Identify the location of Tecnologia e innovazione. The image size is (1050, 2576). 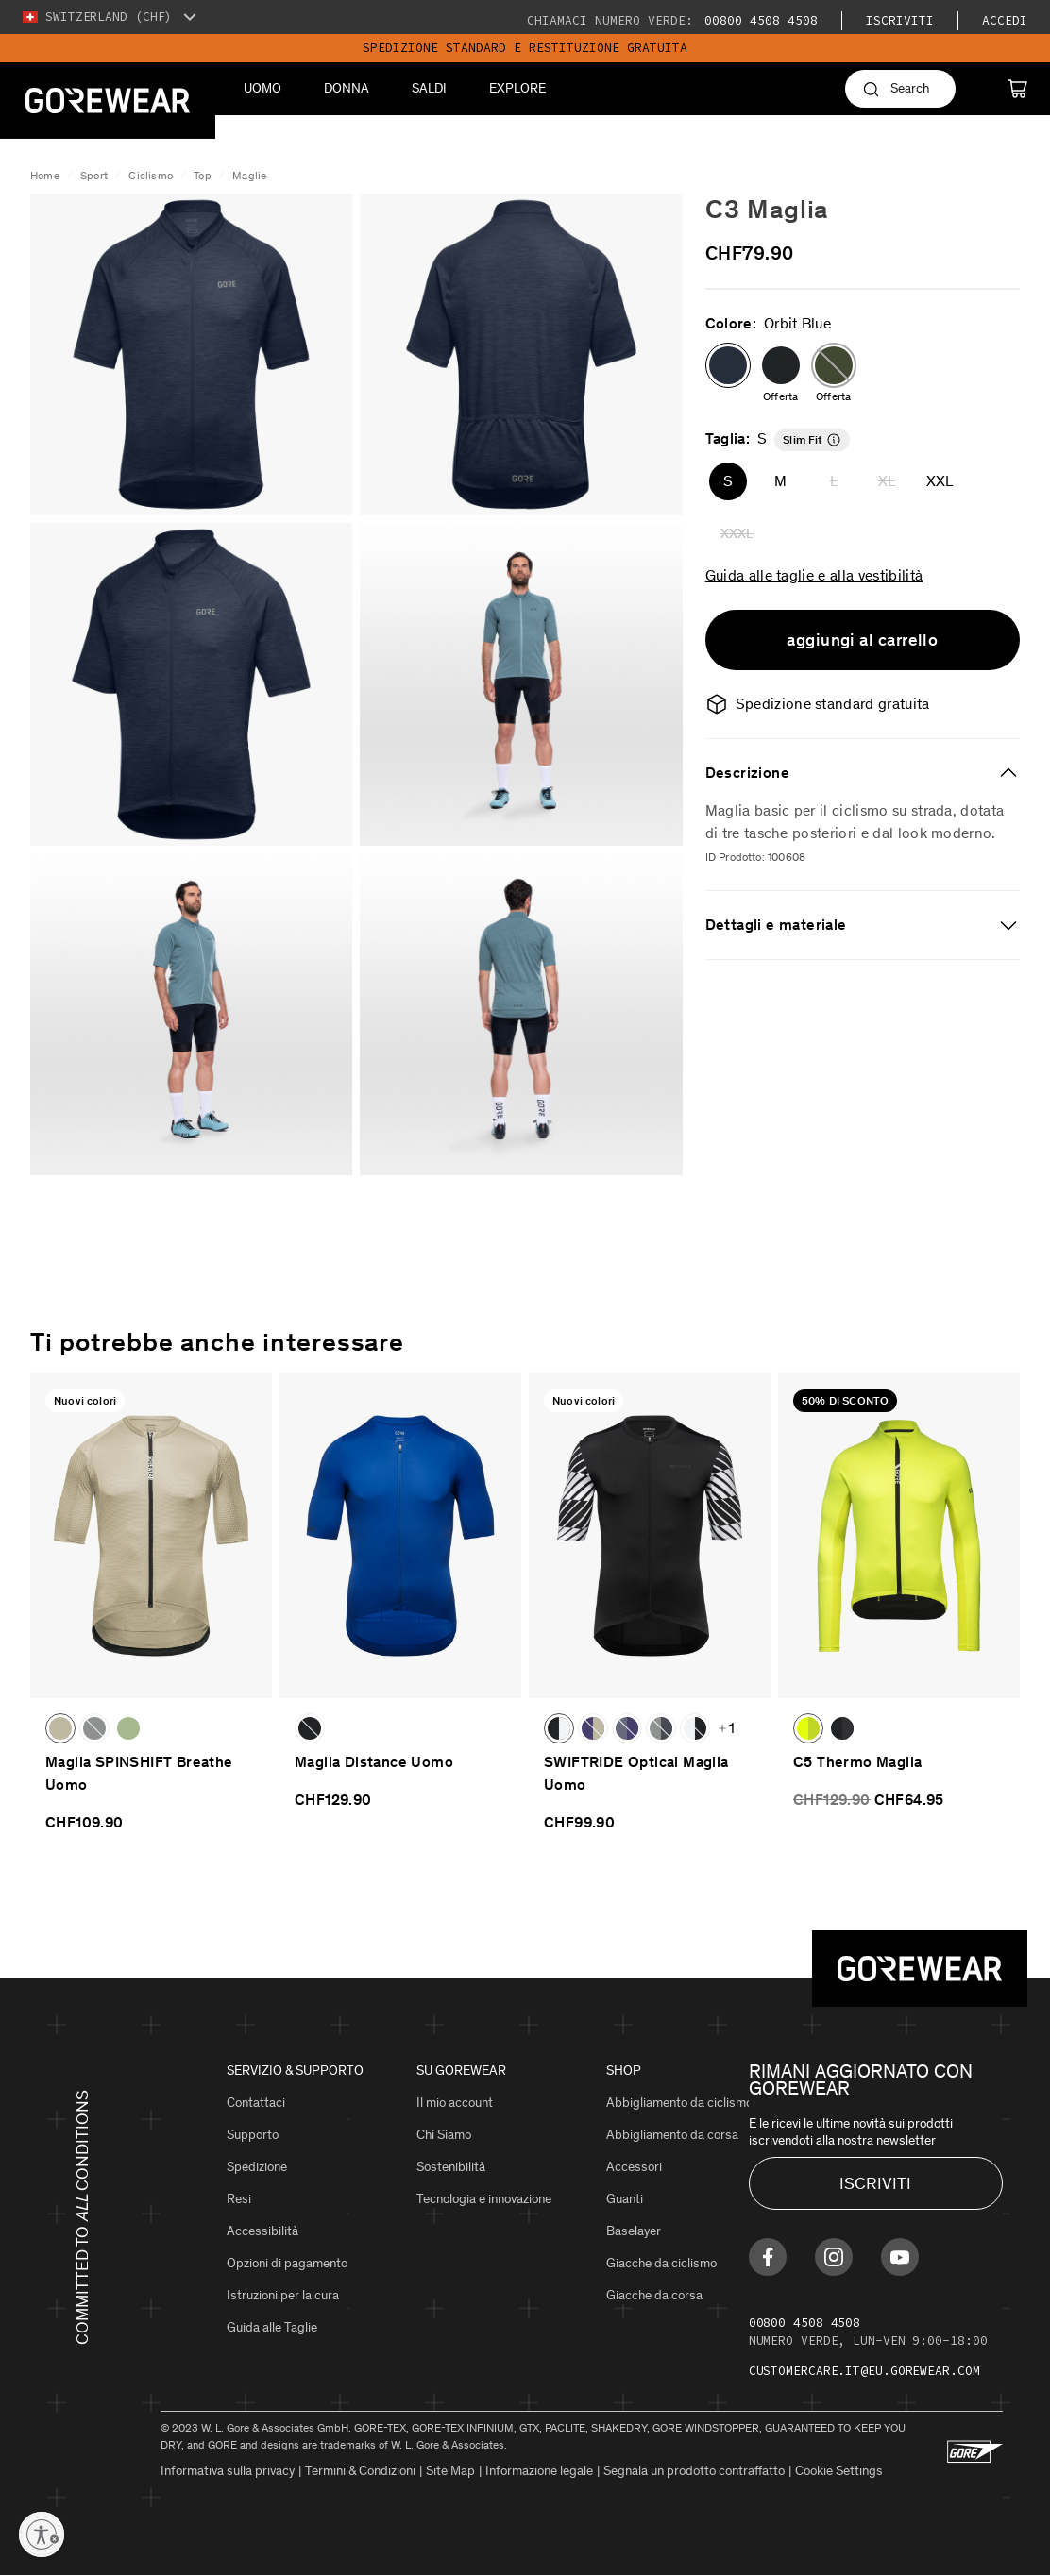
(483, 2199).